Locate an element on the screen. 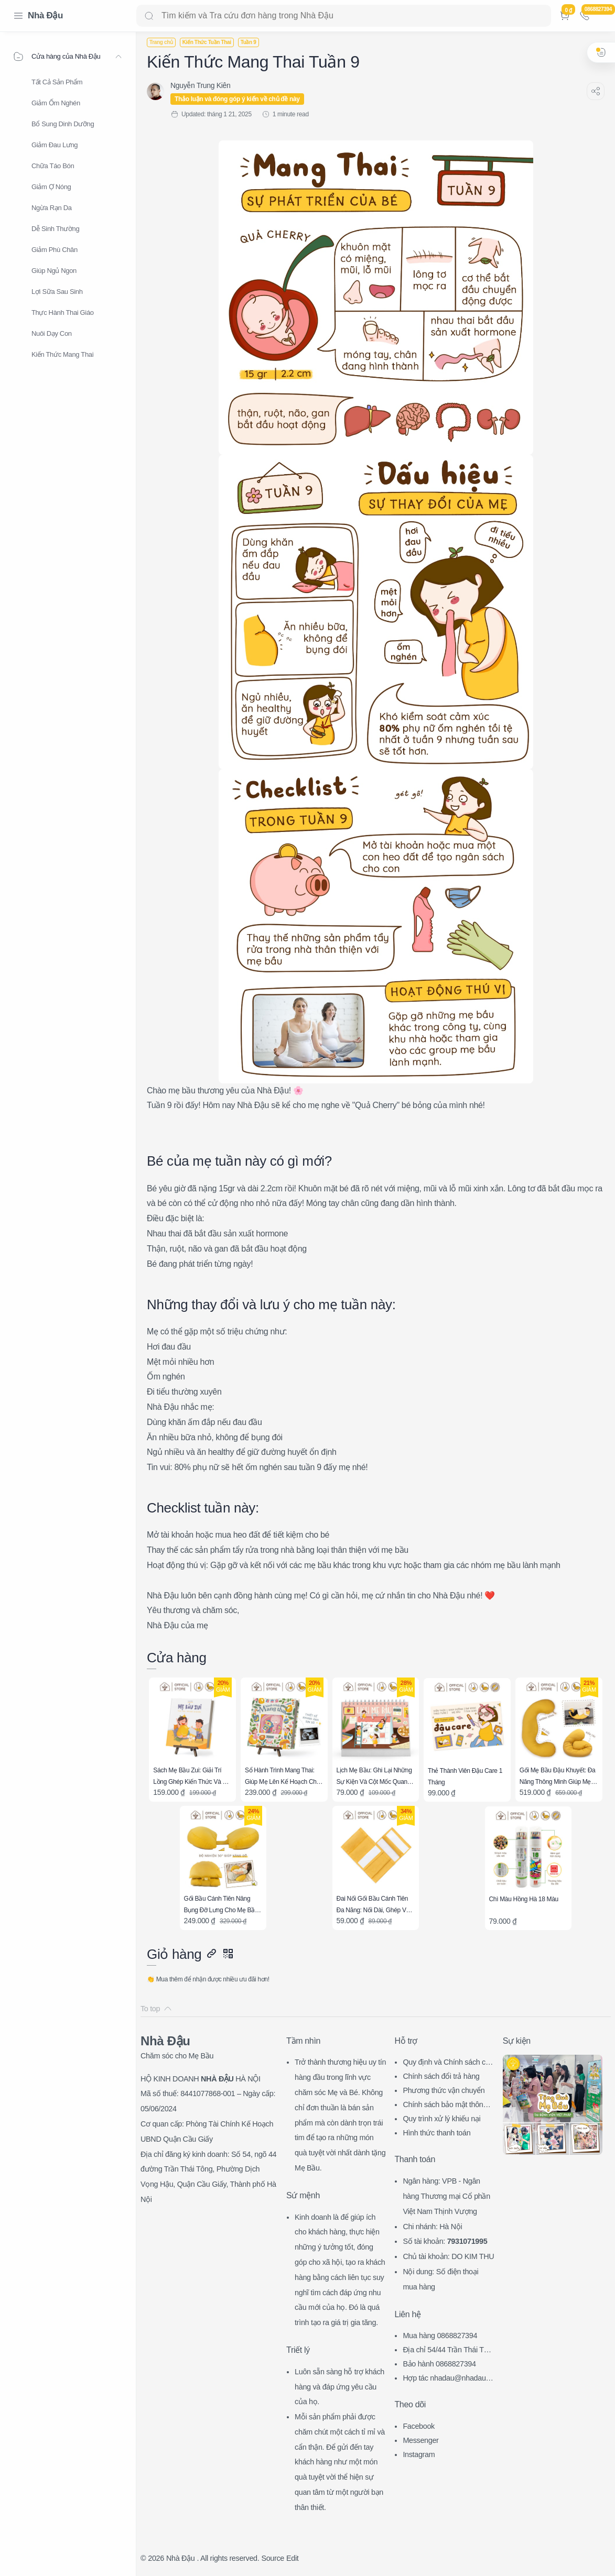 The width and height of the screenshot is (615, 2576). Quy định và Chính sách chung is located at coordinates (448, 2063).